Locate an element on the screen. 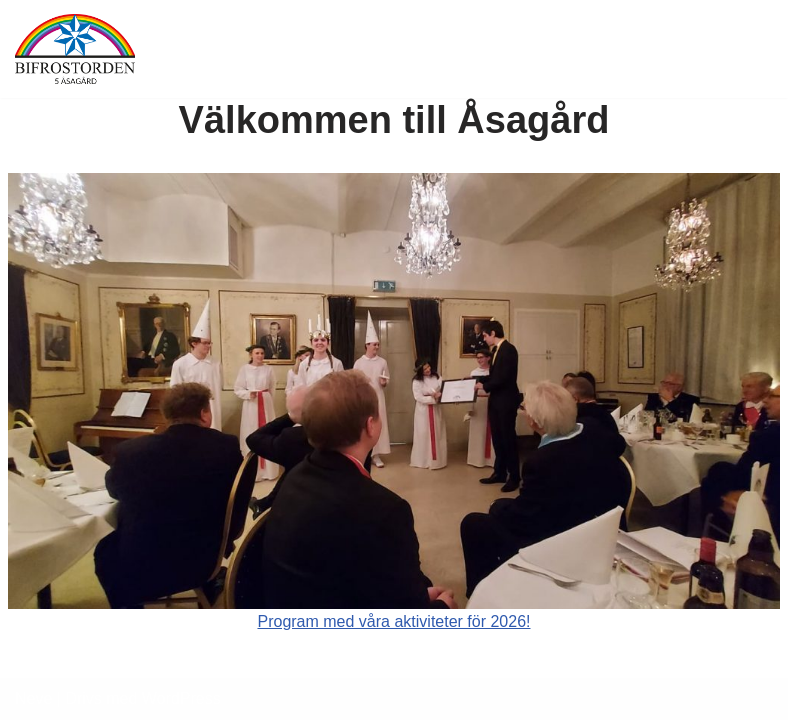 The height and width of the screenshot is (720, 788). Program med våra aktiviteter för 2026! is located at coordinates (393, 621).